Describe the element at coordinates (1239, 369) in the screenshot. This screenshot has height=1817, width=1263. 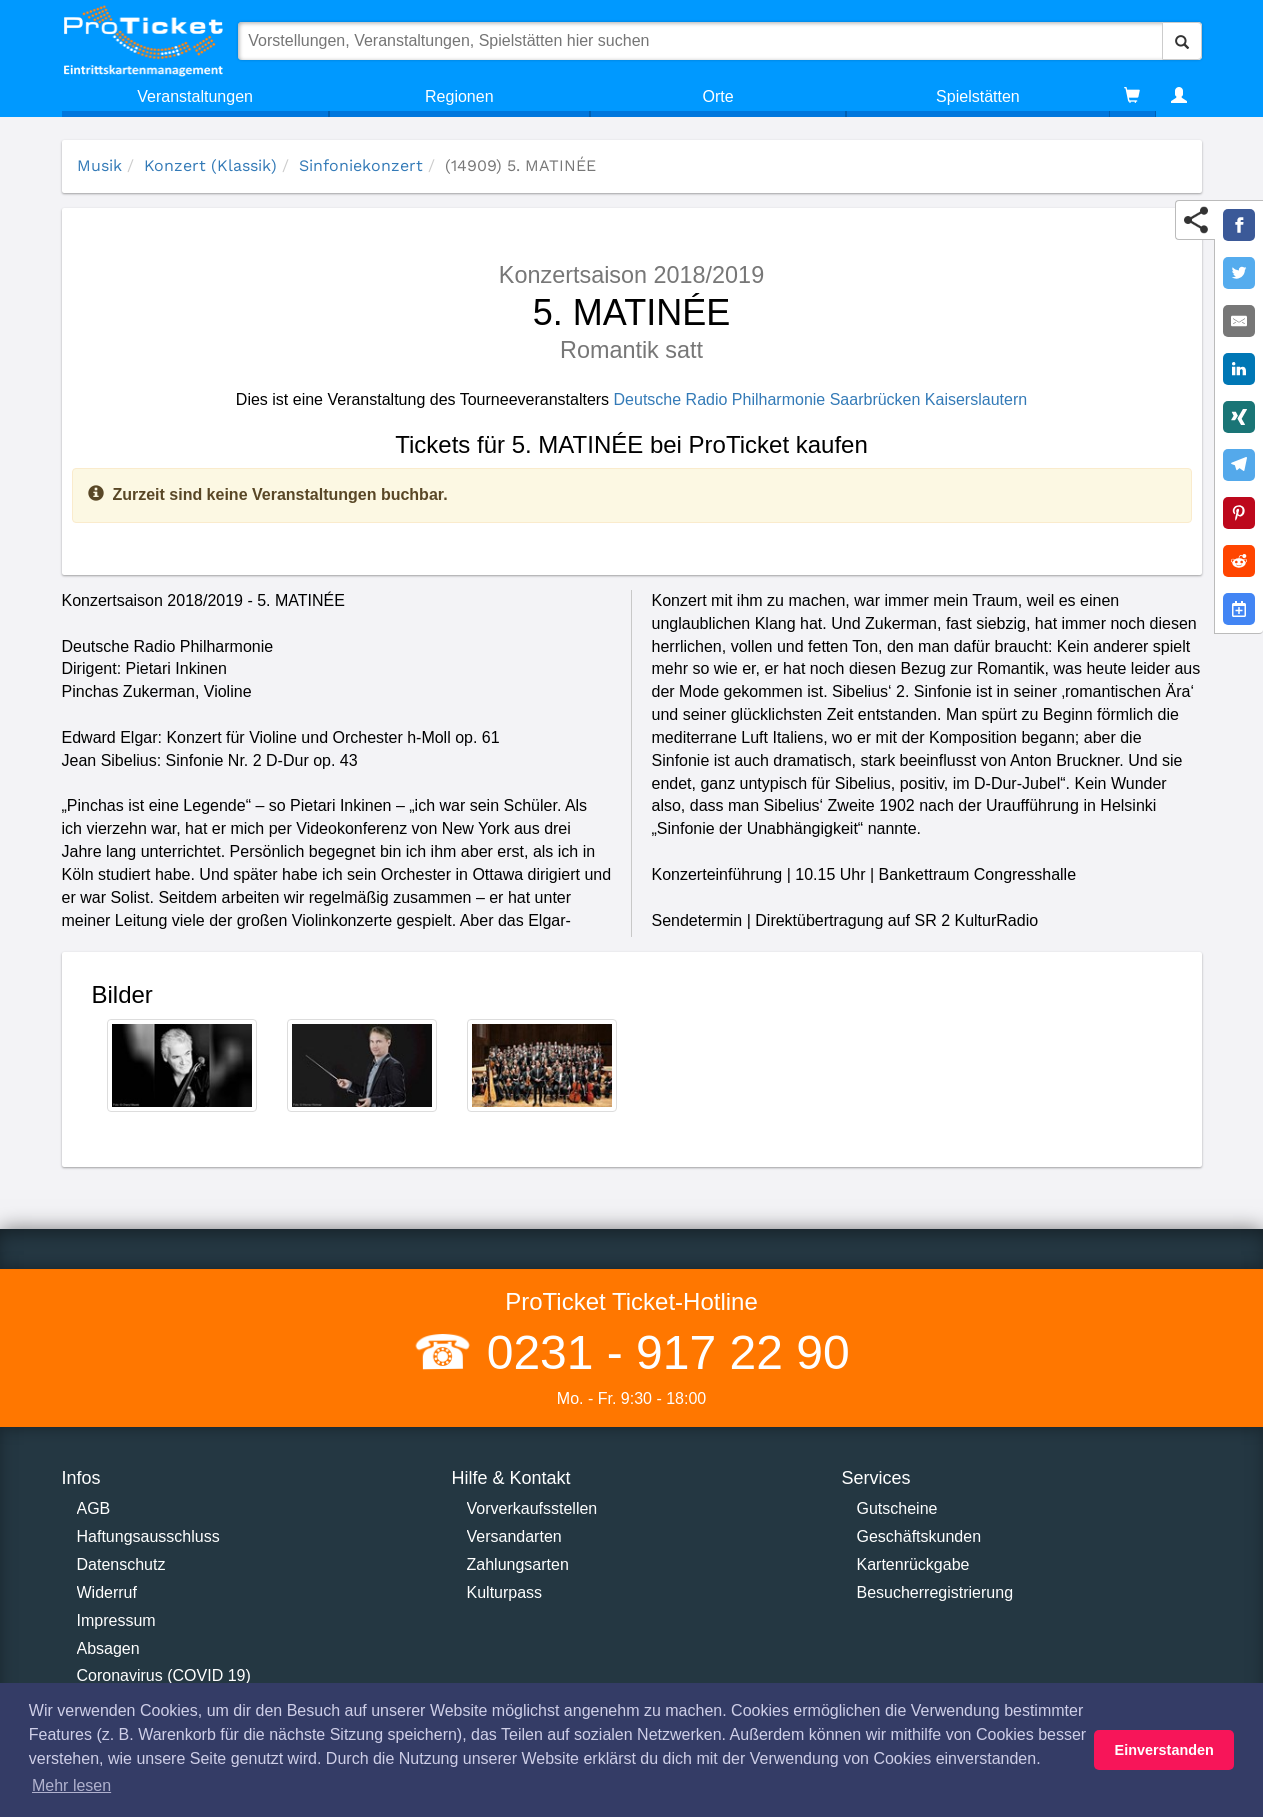
I see `[Share on LinkedIn]` at that location.